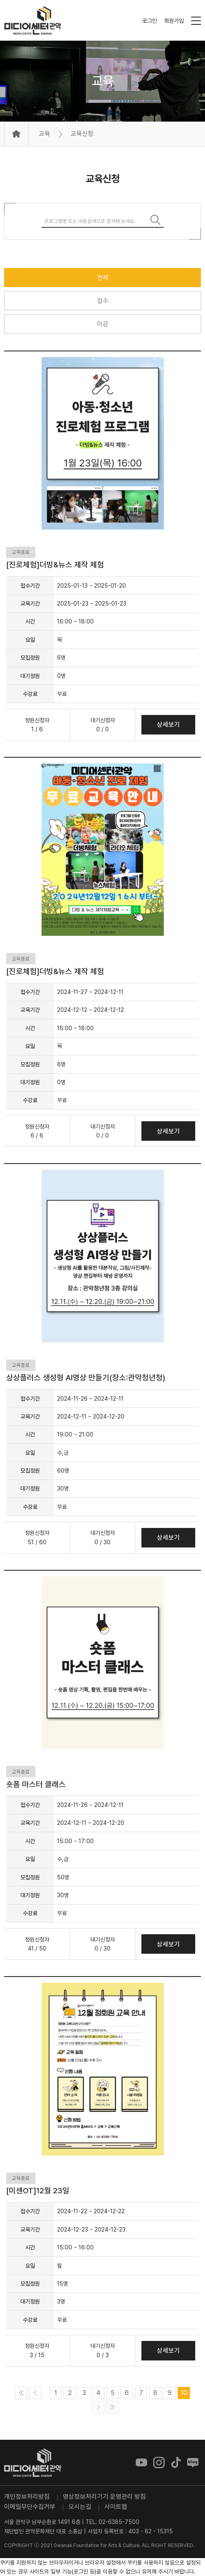  What do you see at coordinates (112, 2407) in the screenshot?
I see `>>` at bounding box center [112, 2407].